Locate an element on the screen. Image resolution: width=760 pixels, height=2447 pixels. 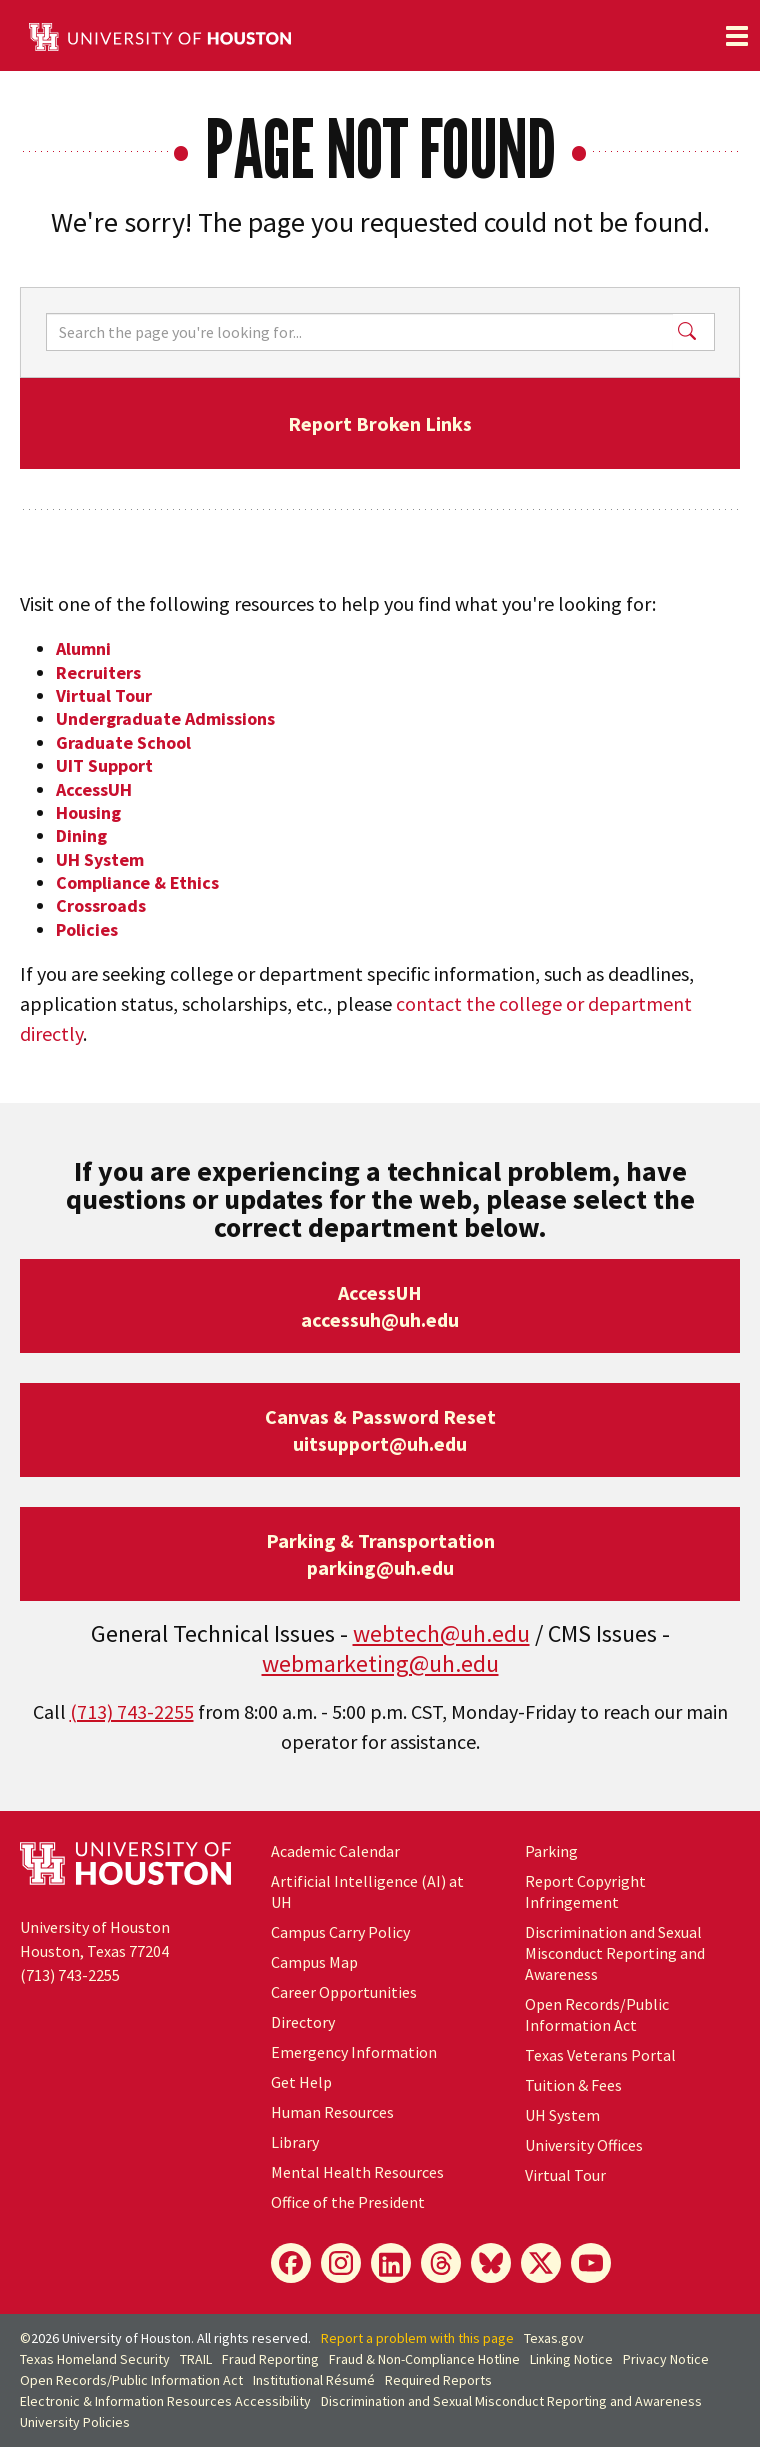
Office of the President is located at coordinates (348, 2202).